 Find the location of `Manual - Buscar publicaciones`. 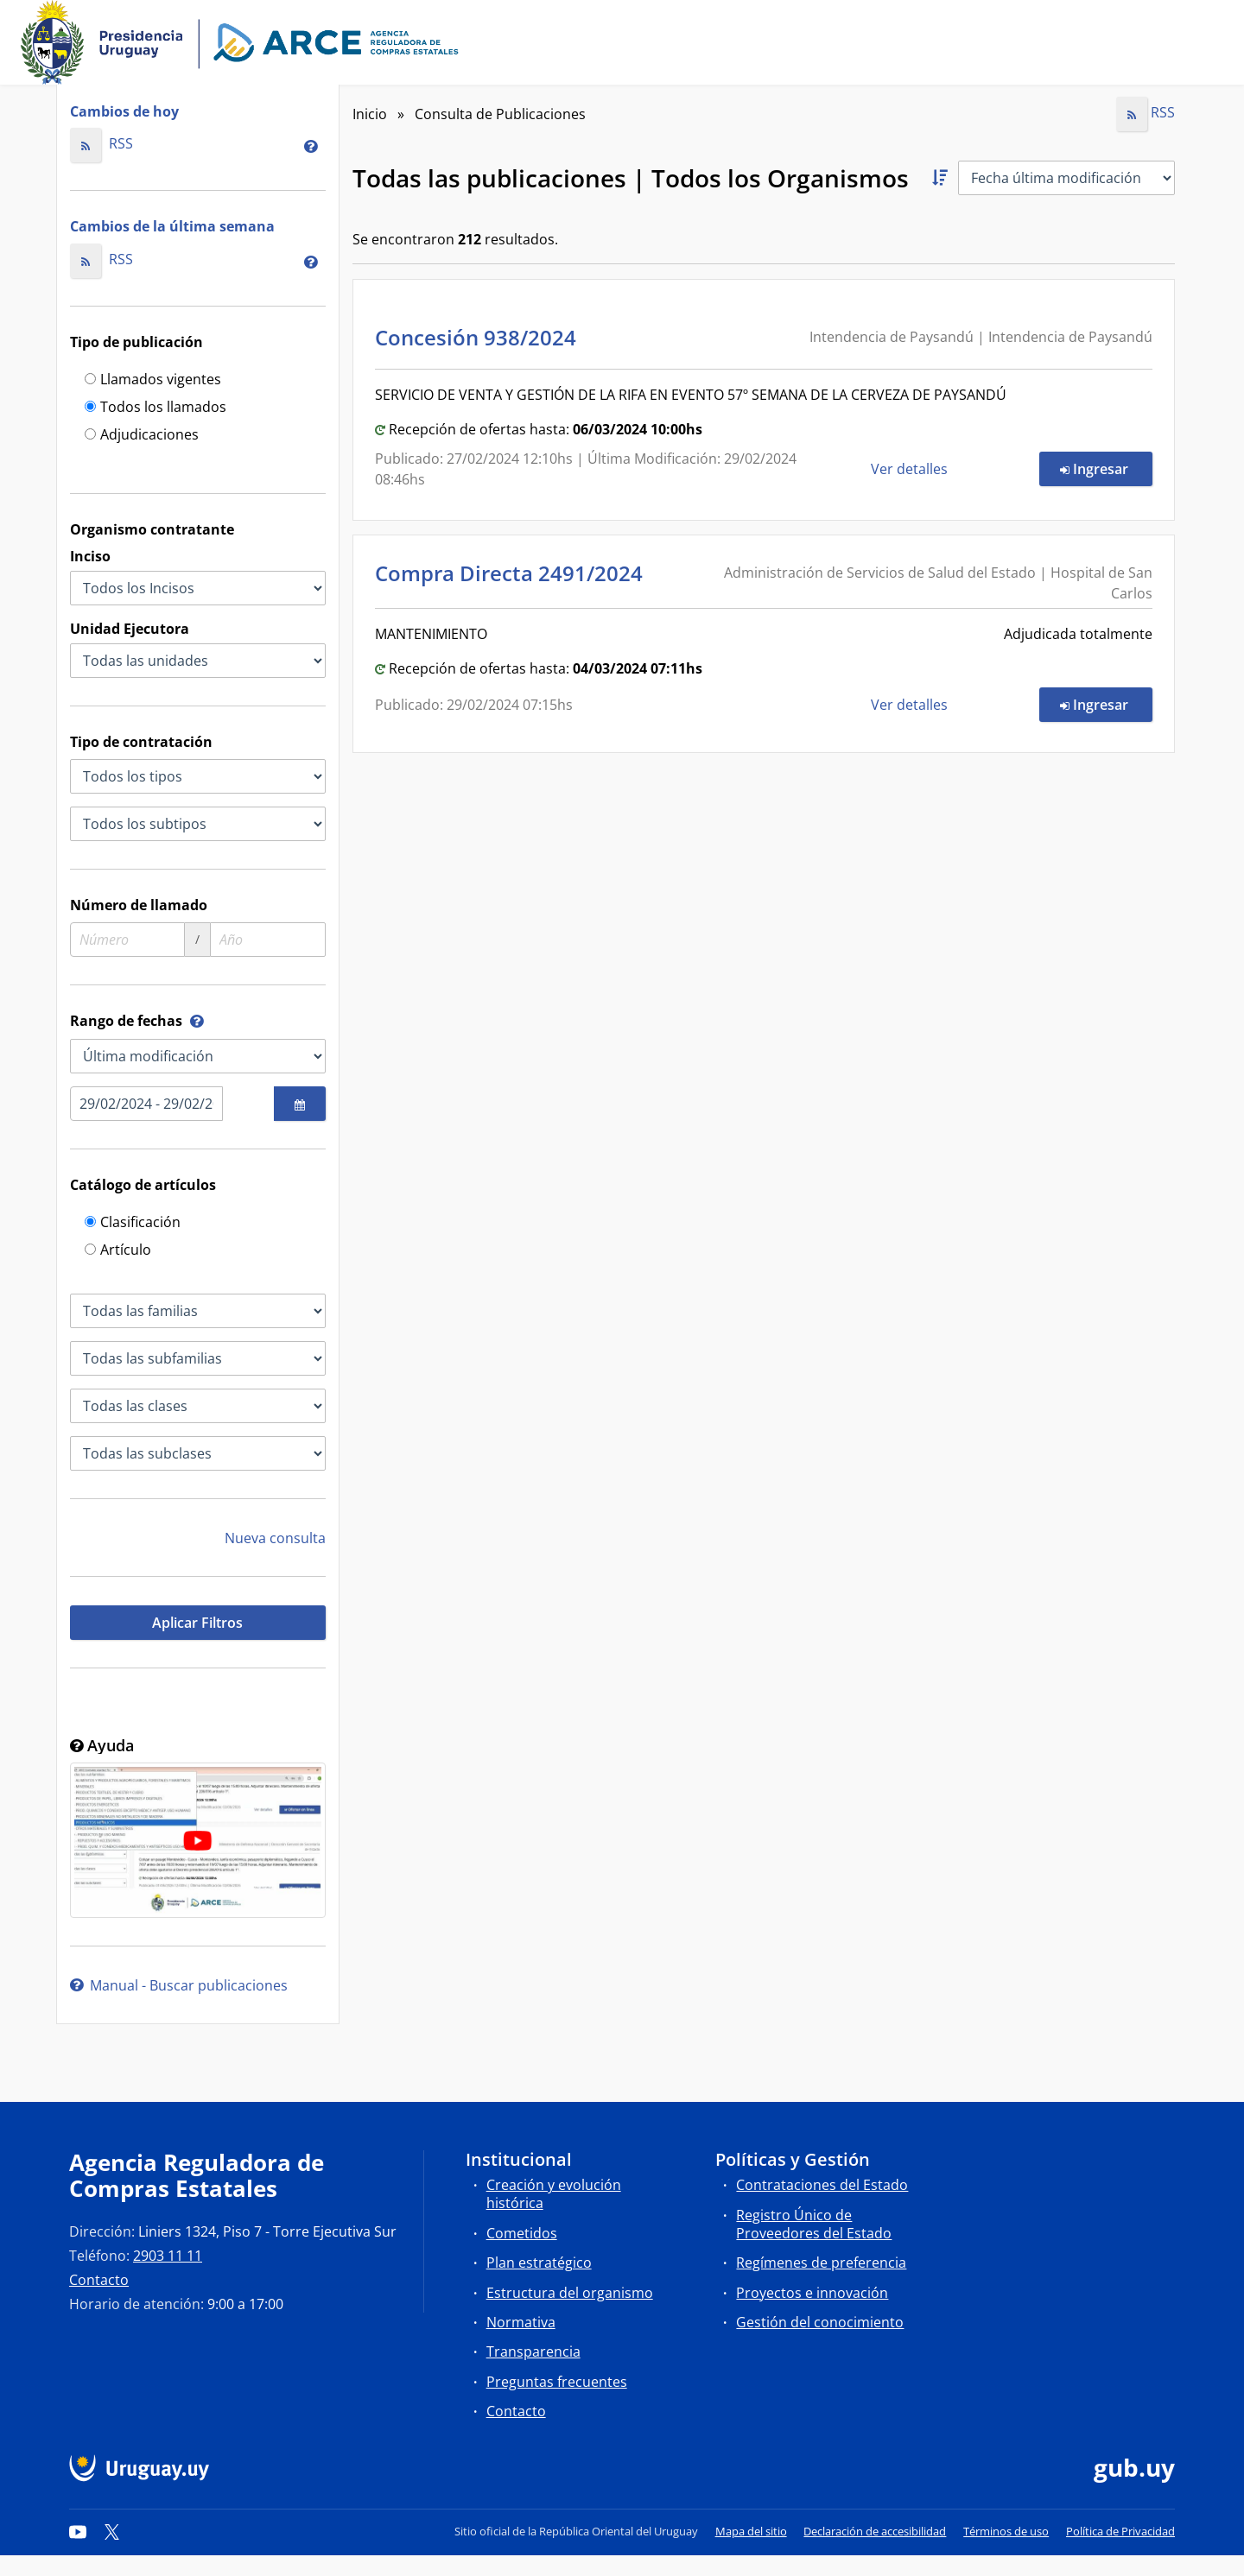

Manual - Buscar publicaciones is located at coordinates (179, 1985).